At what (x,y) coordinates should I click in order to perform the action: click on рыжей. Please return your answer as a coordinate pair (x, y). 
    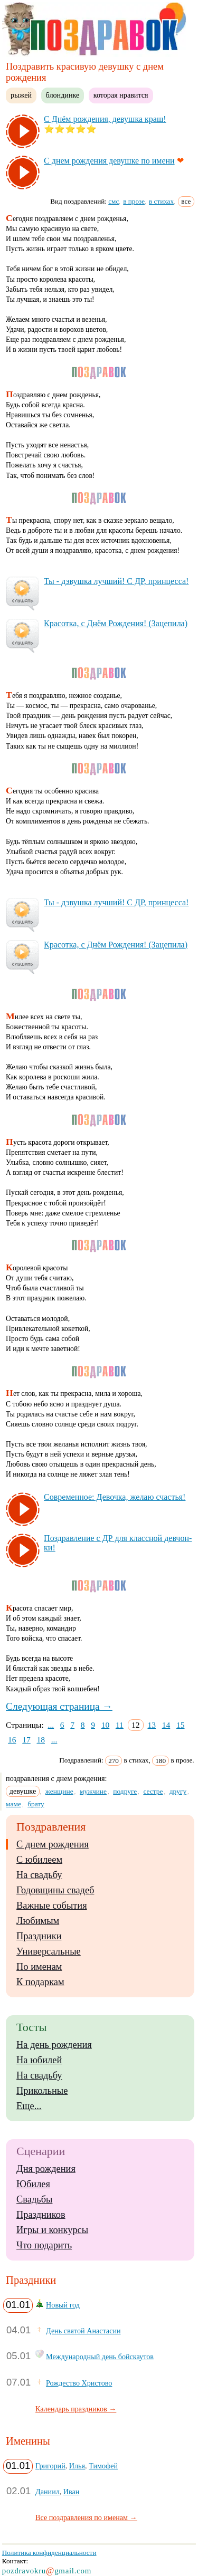
    Looking at the image, I should click on (21, 95).